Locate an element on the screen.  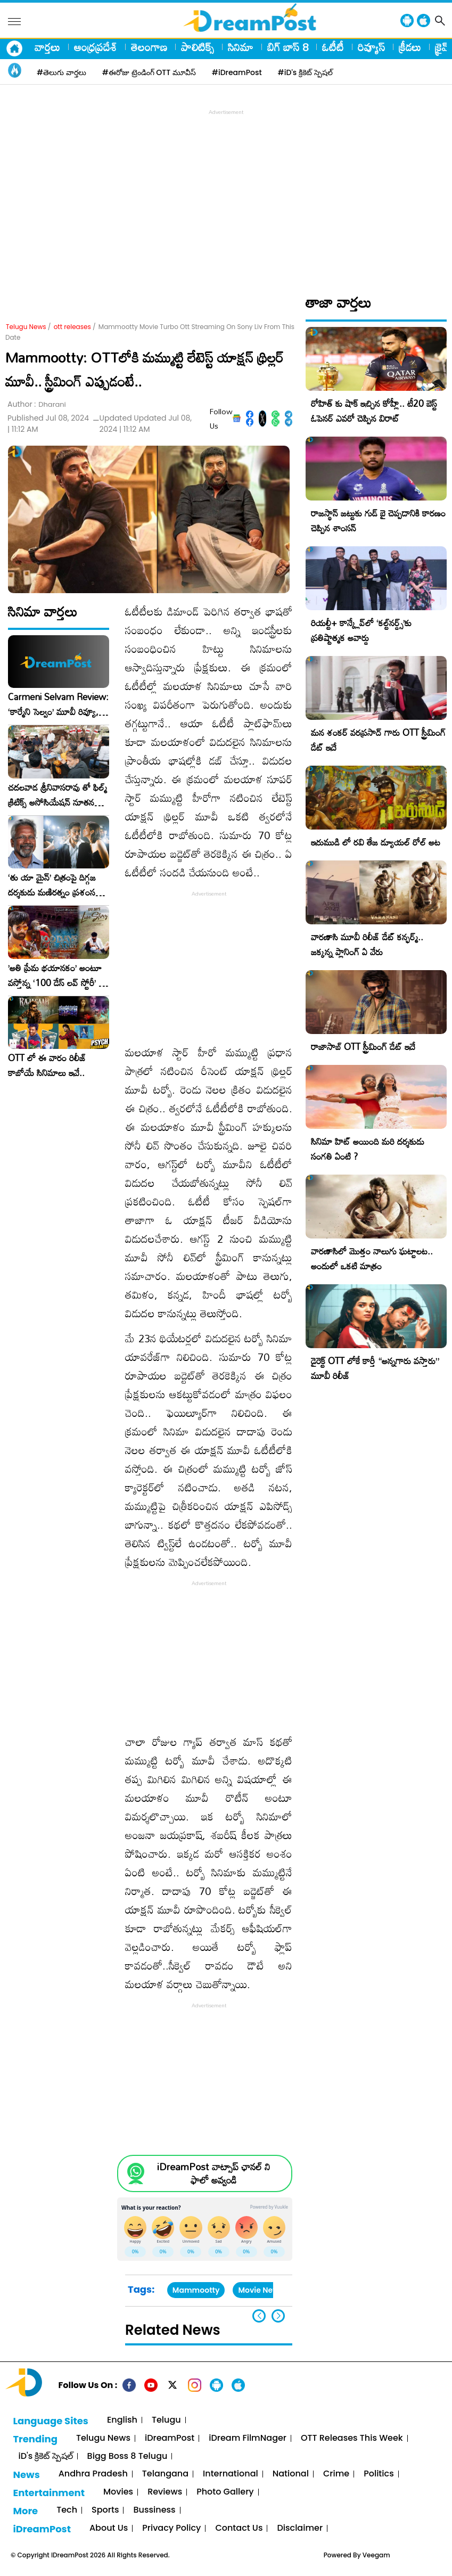
Photo Gallery is located at coordinates (224, 2492).